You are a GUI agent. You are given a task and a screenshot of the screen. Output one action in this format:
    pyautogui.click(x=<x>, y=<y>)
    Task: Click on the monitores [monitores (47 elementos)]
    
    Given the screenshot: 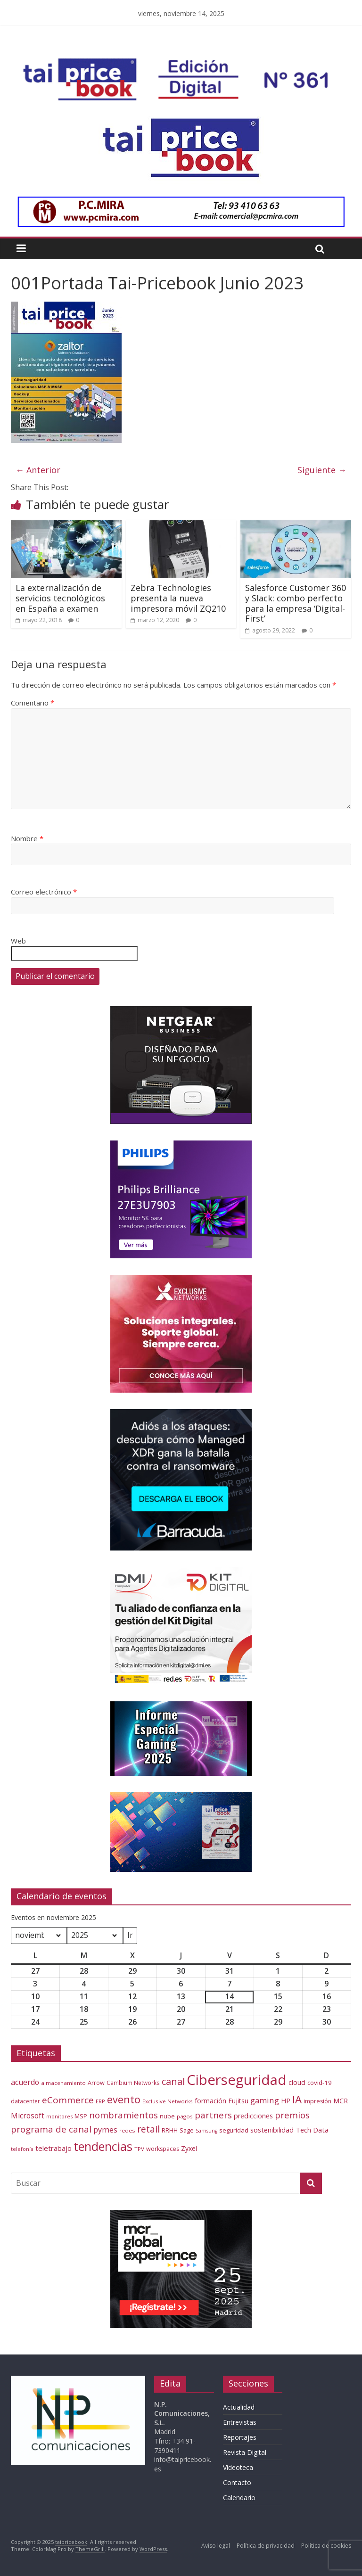 What is the action you would take?
    pyautogui.click(x=59, y=2116)
    